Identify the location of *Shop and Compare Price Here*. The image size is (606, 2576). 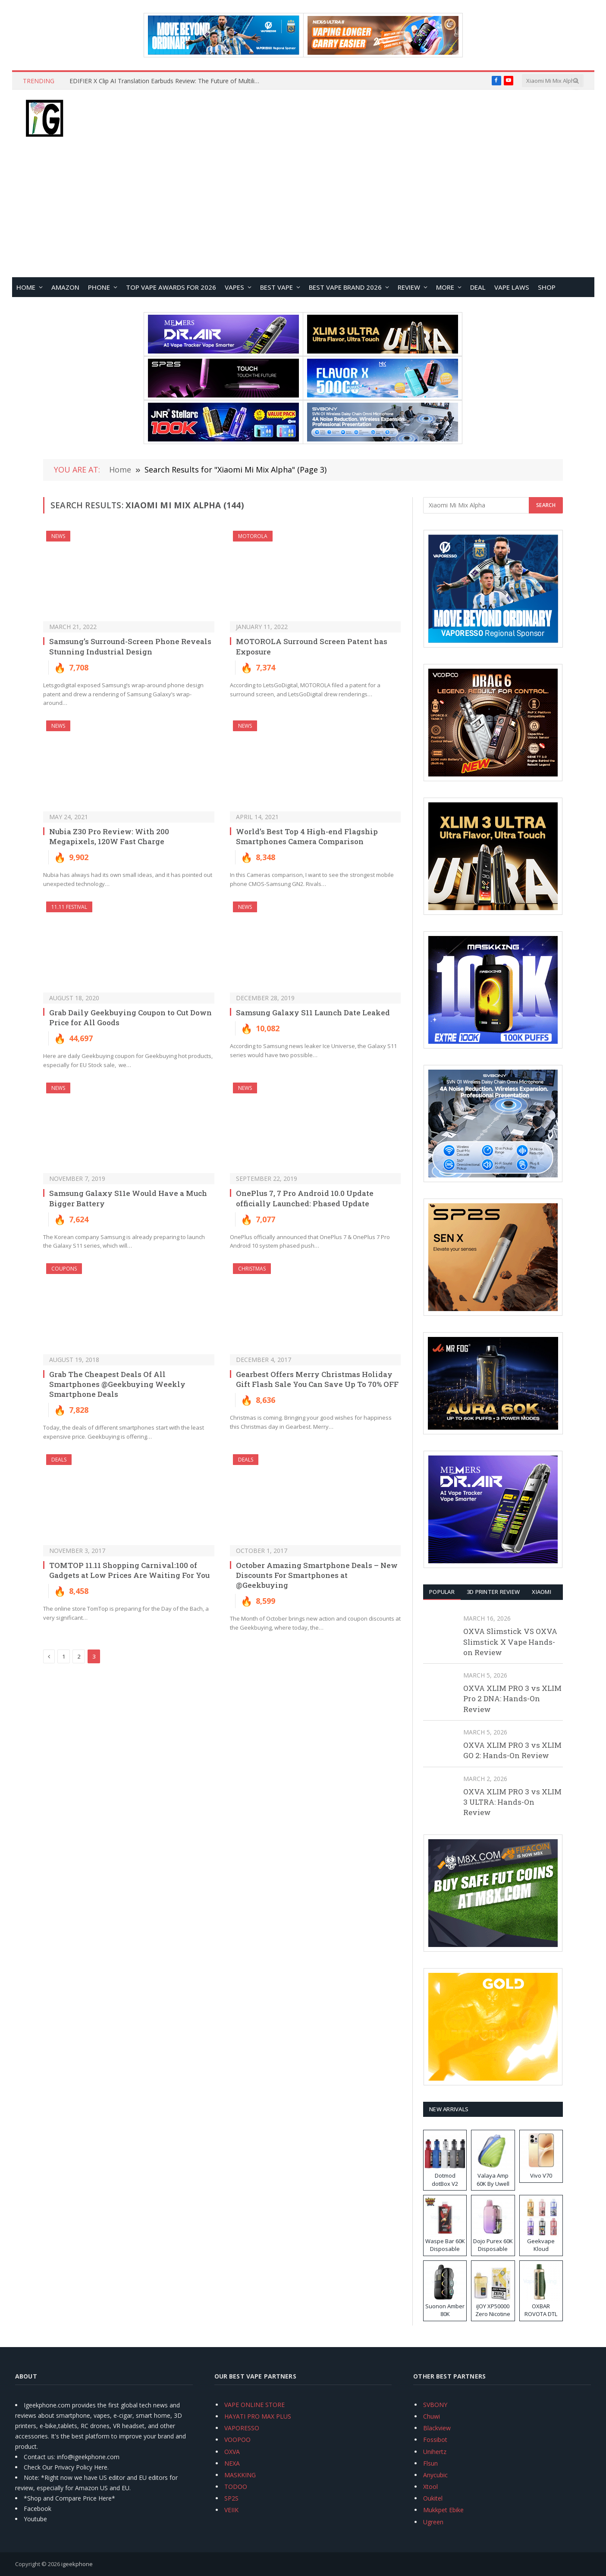
(69, 2498).